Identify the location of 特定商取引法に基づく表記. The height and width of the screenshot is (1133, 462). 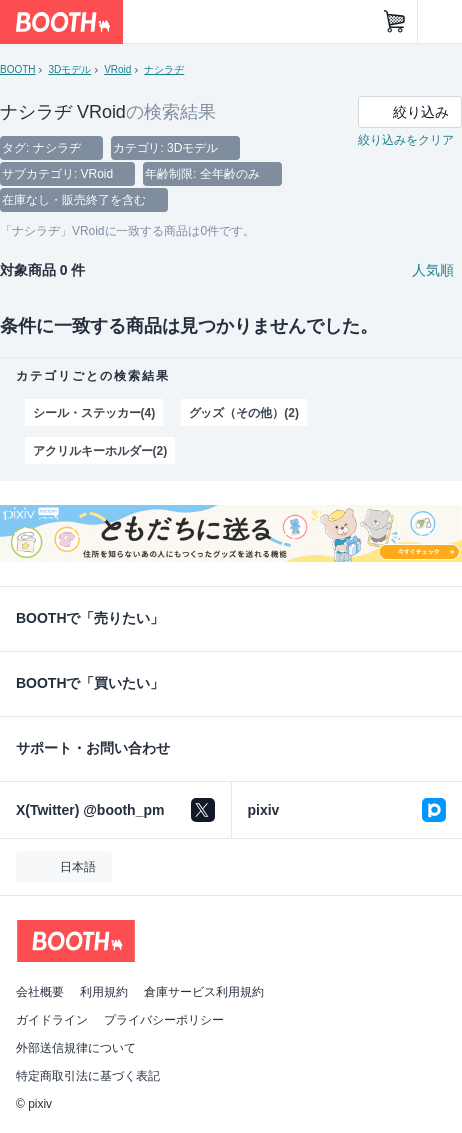
(88, 1076).